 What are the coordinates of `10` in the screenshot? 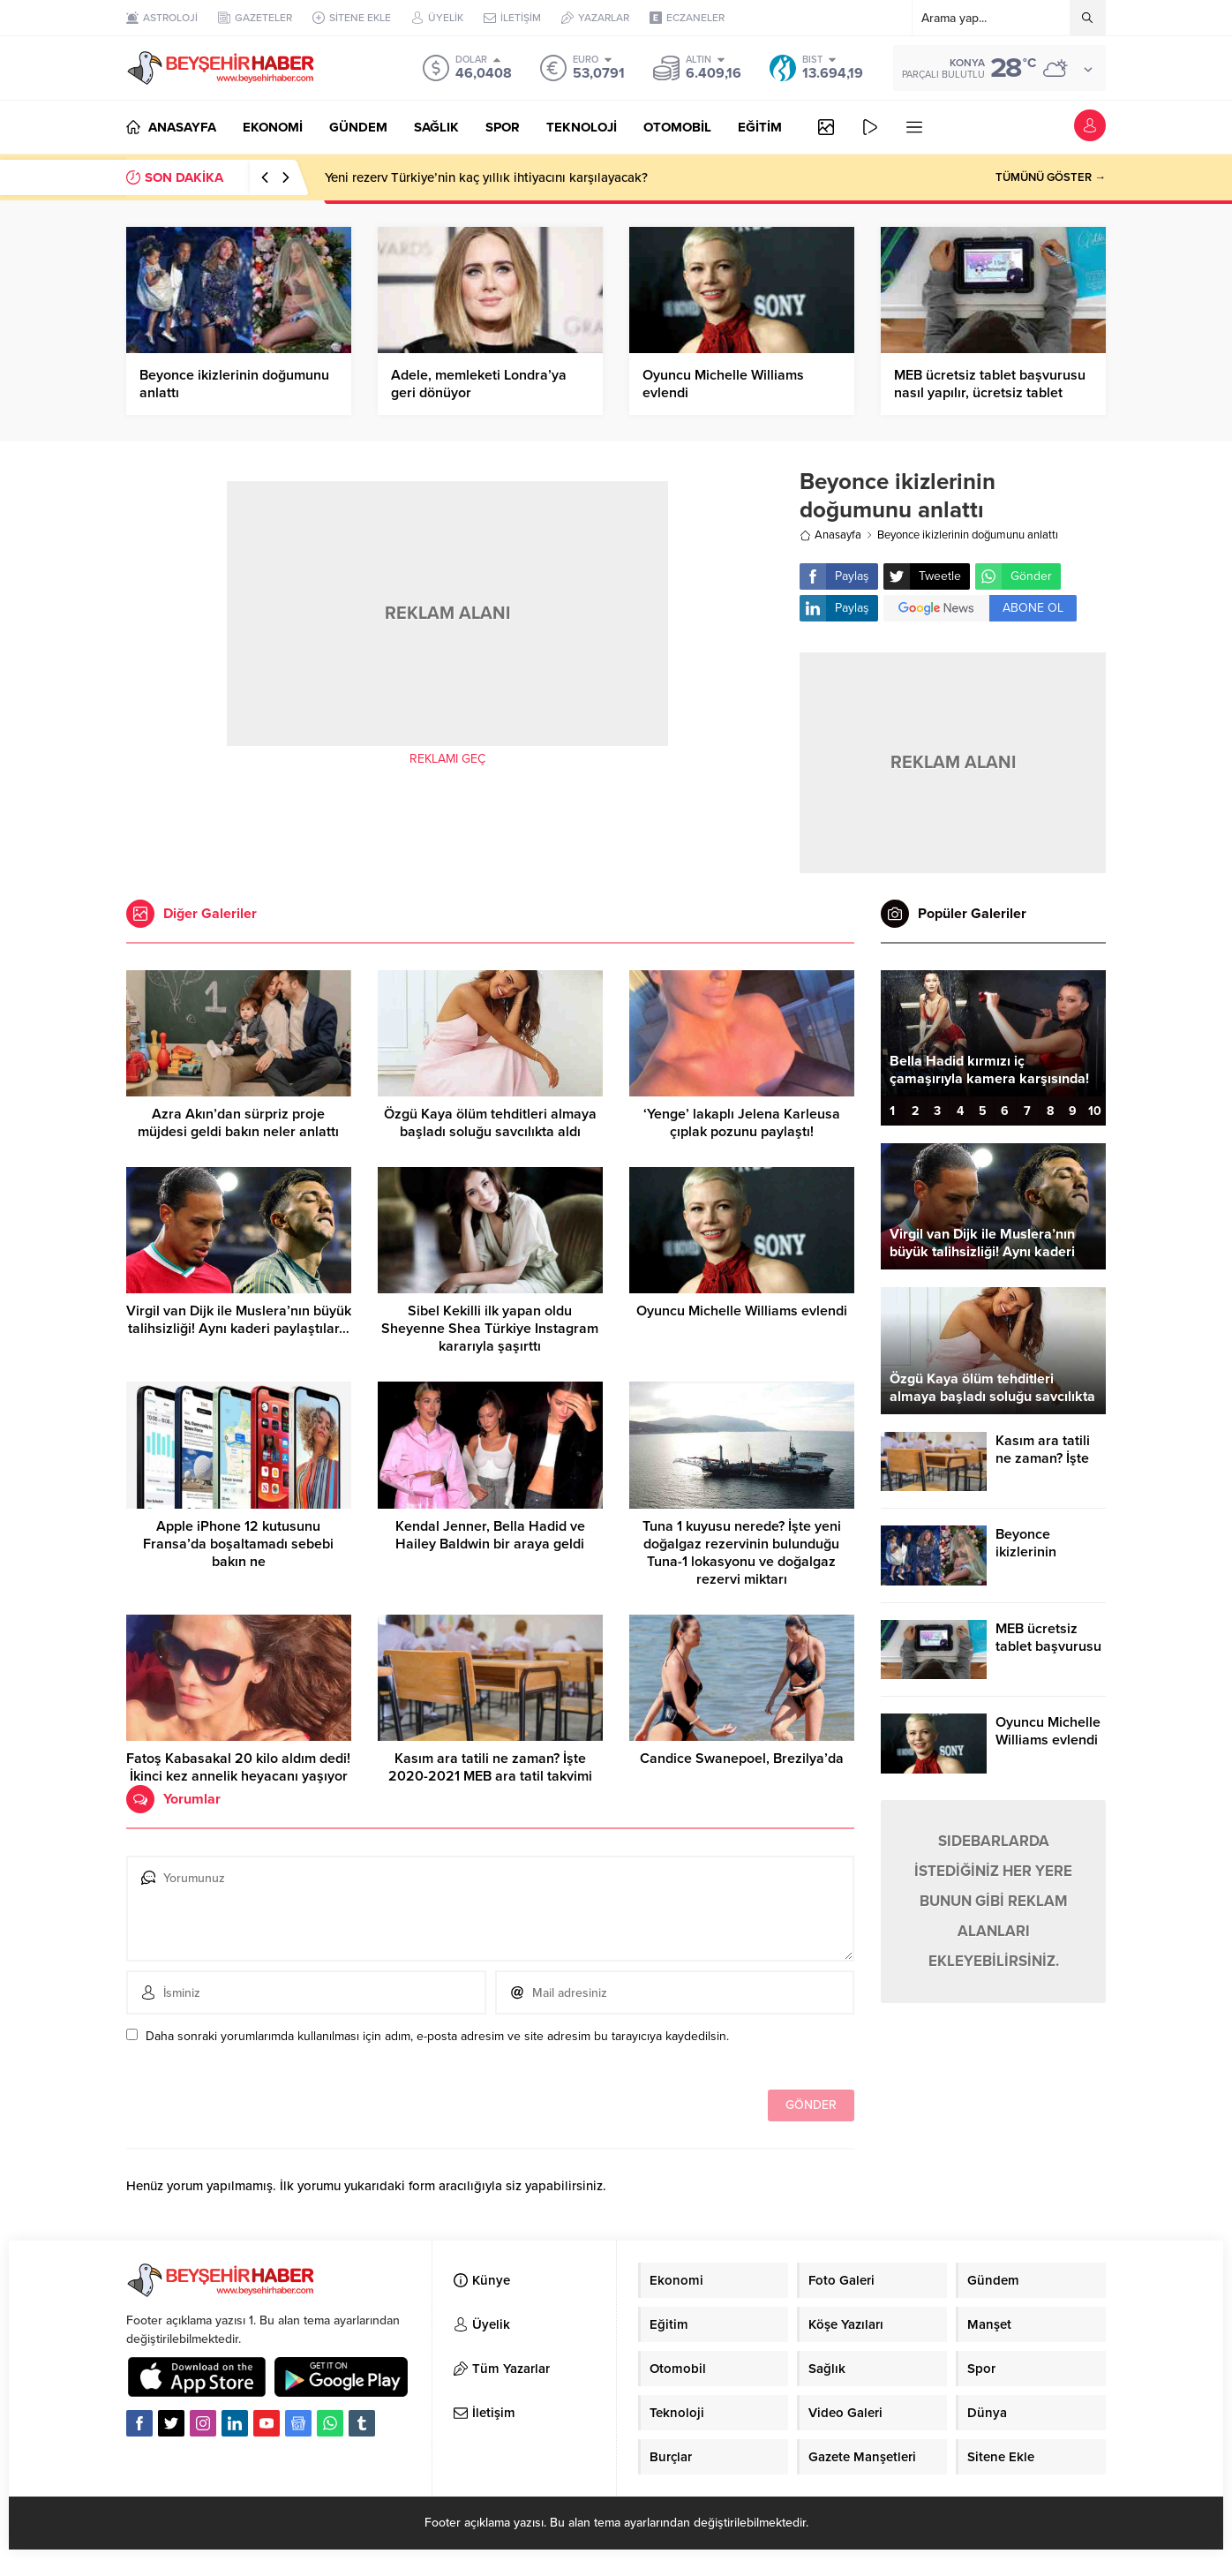 It's located at (1094, 1111).